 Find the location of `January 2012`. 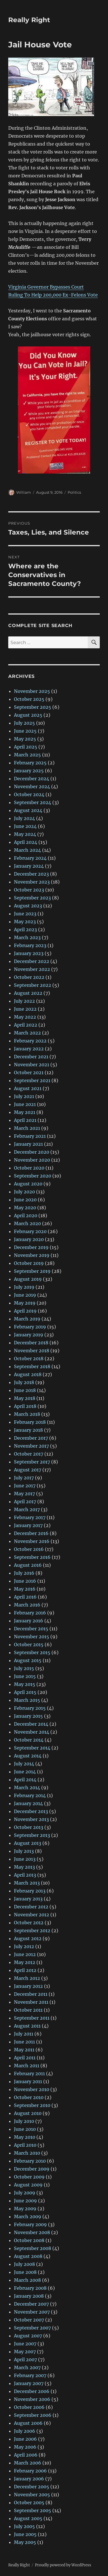

January 2012 is located at coordinates (28, 1986).